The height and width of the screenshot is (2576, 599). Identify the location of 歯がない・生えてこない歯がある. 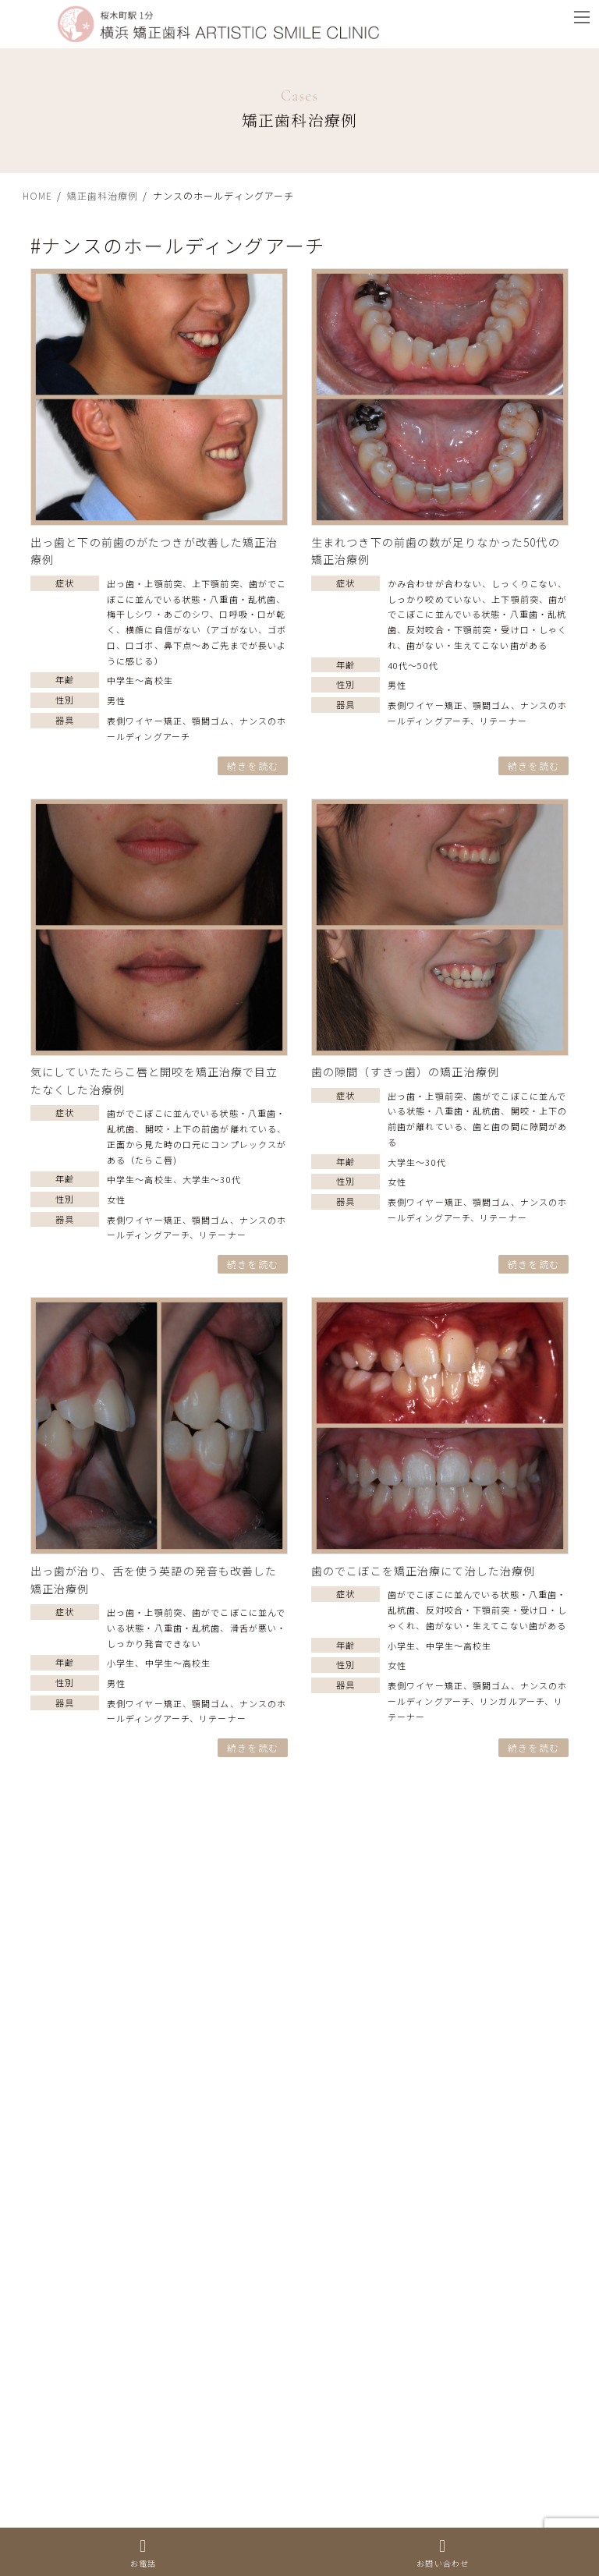
(477, 645).